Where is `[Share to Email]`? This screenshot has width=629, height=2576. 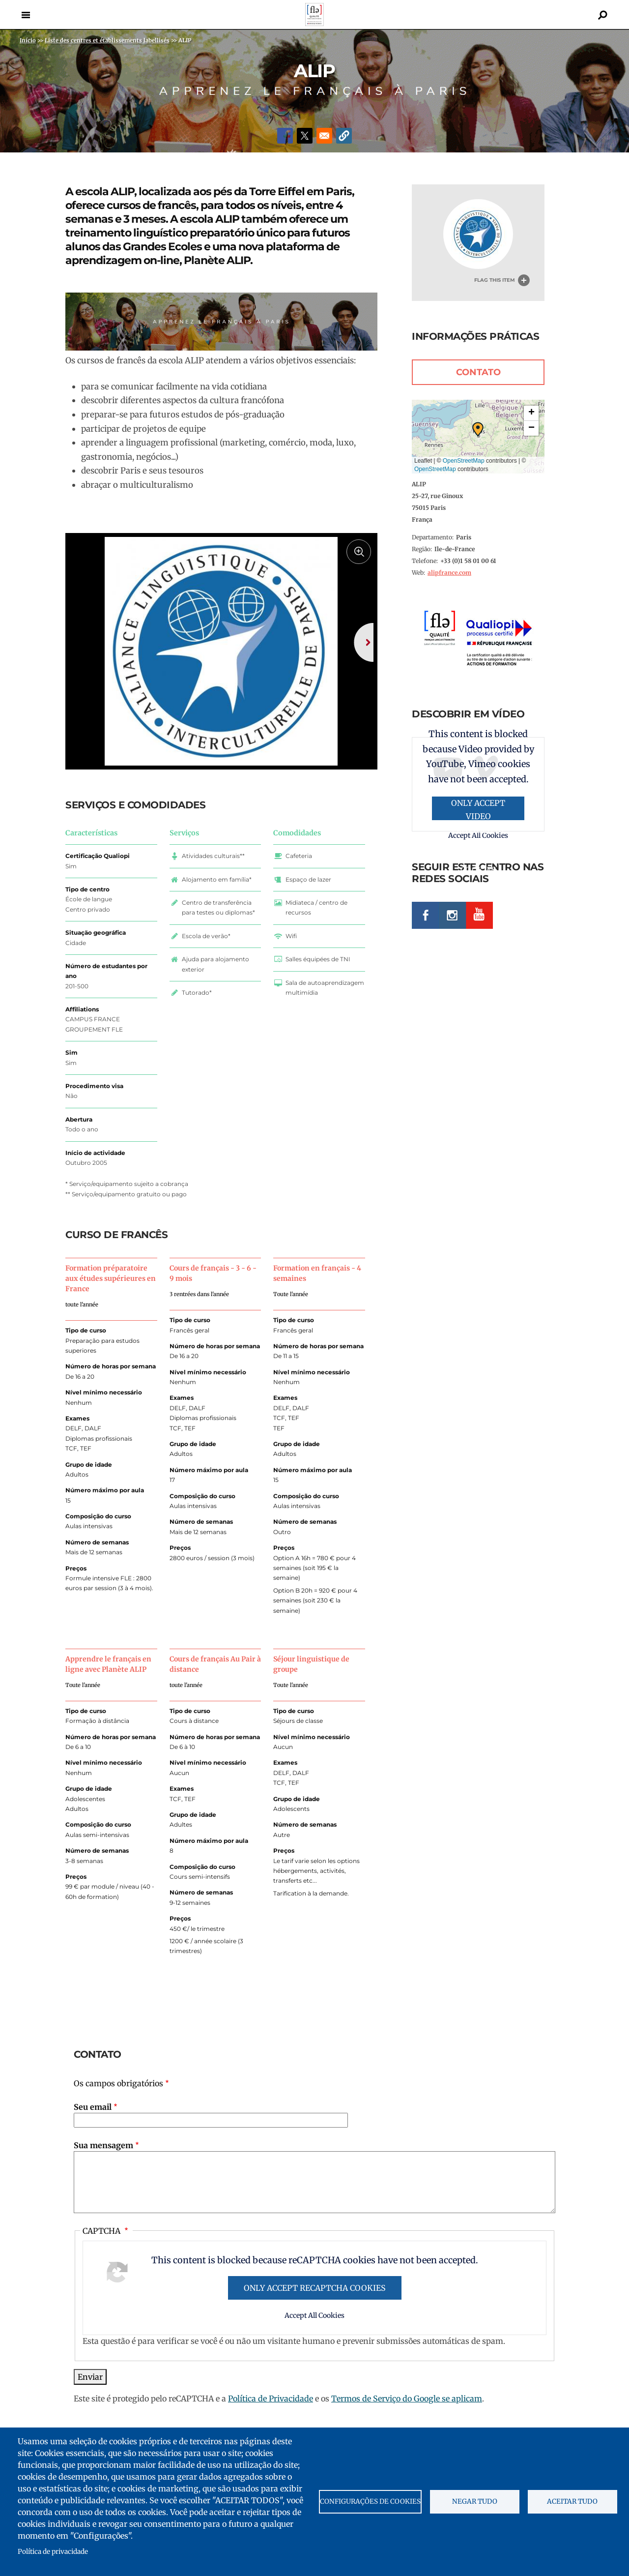
[Share to Email] is located at coordinates (324, 136).